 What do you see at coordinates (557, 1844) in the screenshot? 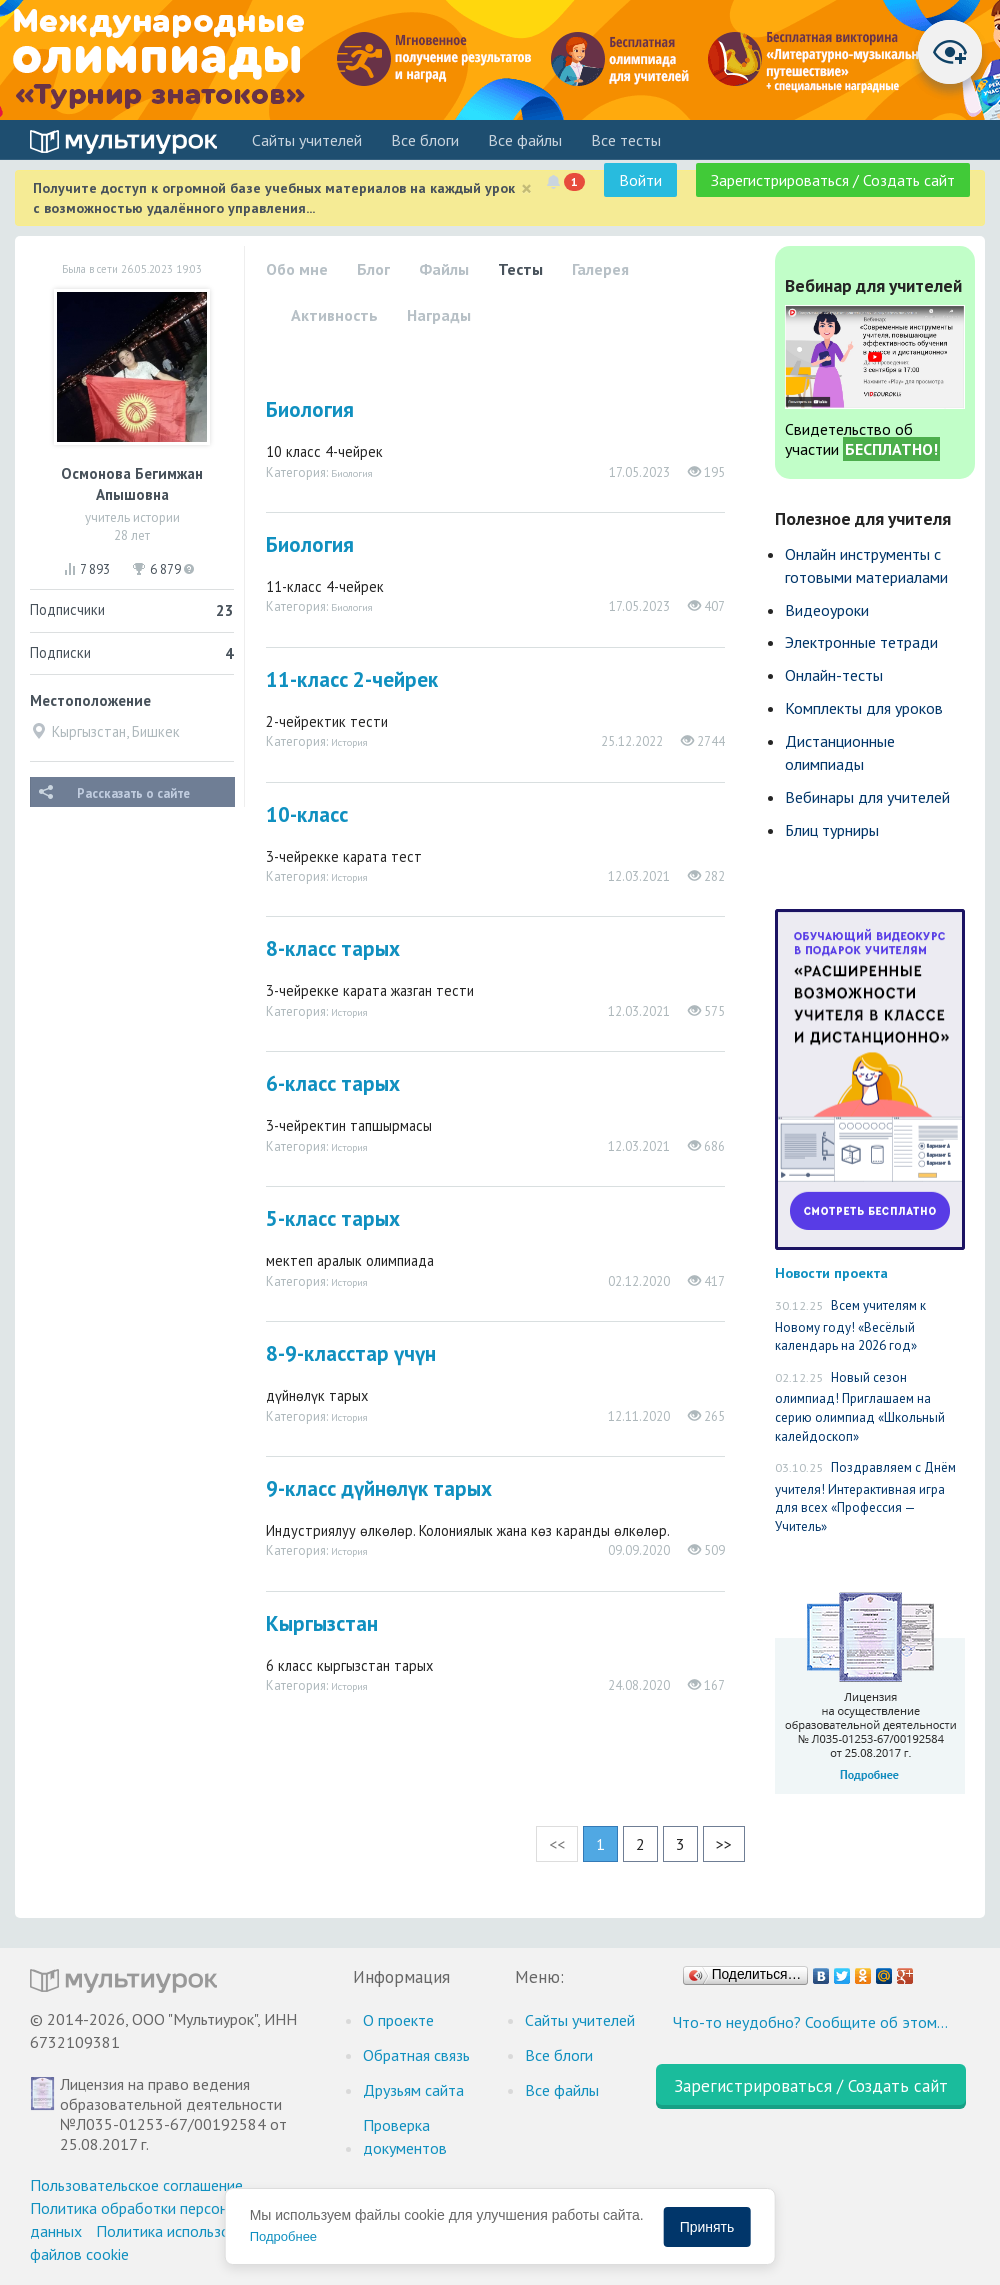
I see `<<` at bounding box center [557, 1844].